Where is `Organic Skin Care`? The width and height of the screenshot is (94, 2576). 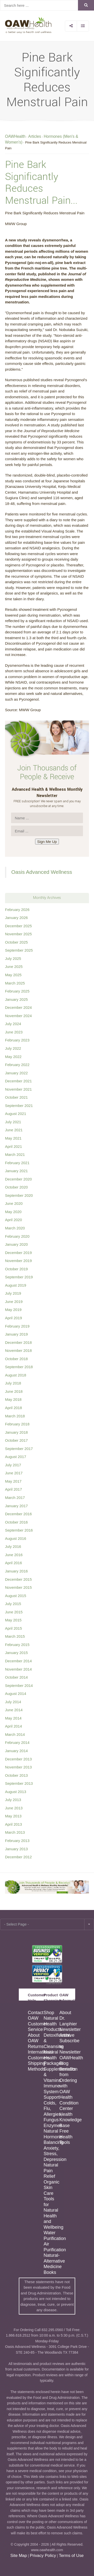 Organic Skin Care is located at coordinates (51, 2187).